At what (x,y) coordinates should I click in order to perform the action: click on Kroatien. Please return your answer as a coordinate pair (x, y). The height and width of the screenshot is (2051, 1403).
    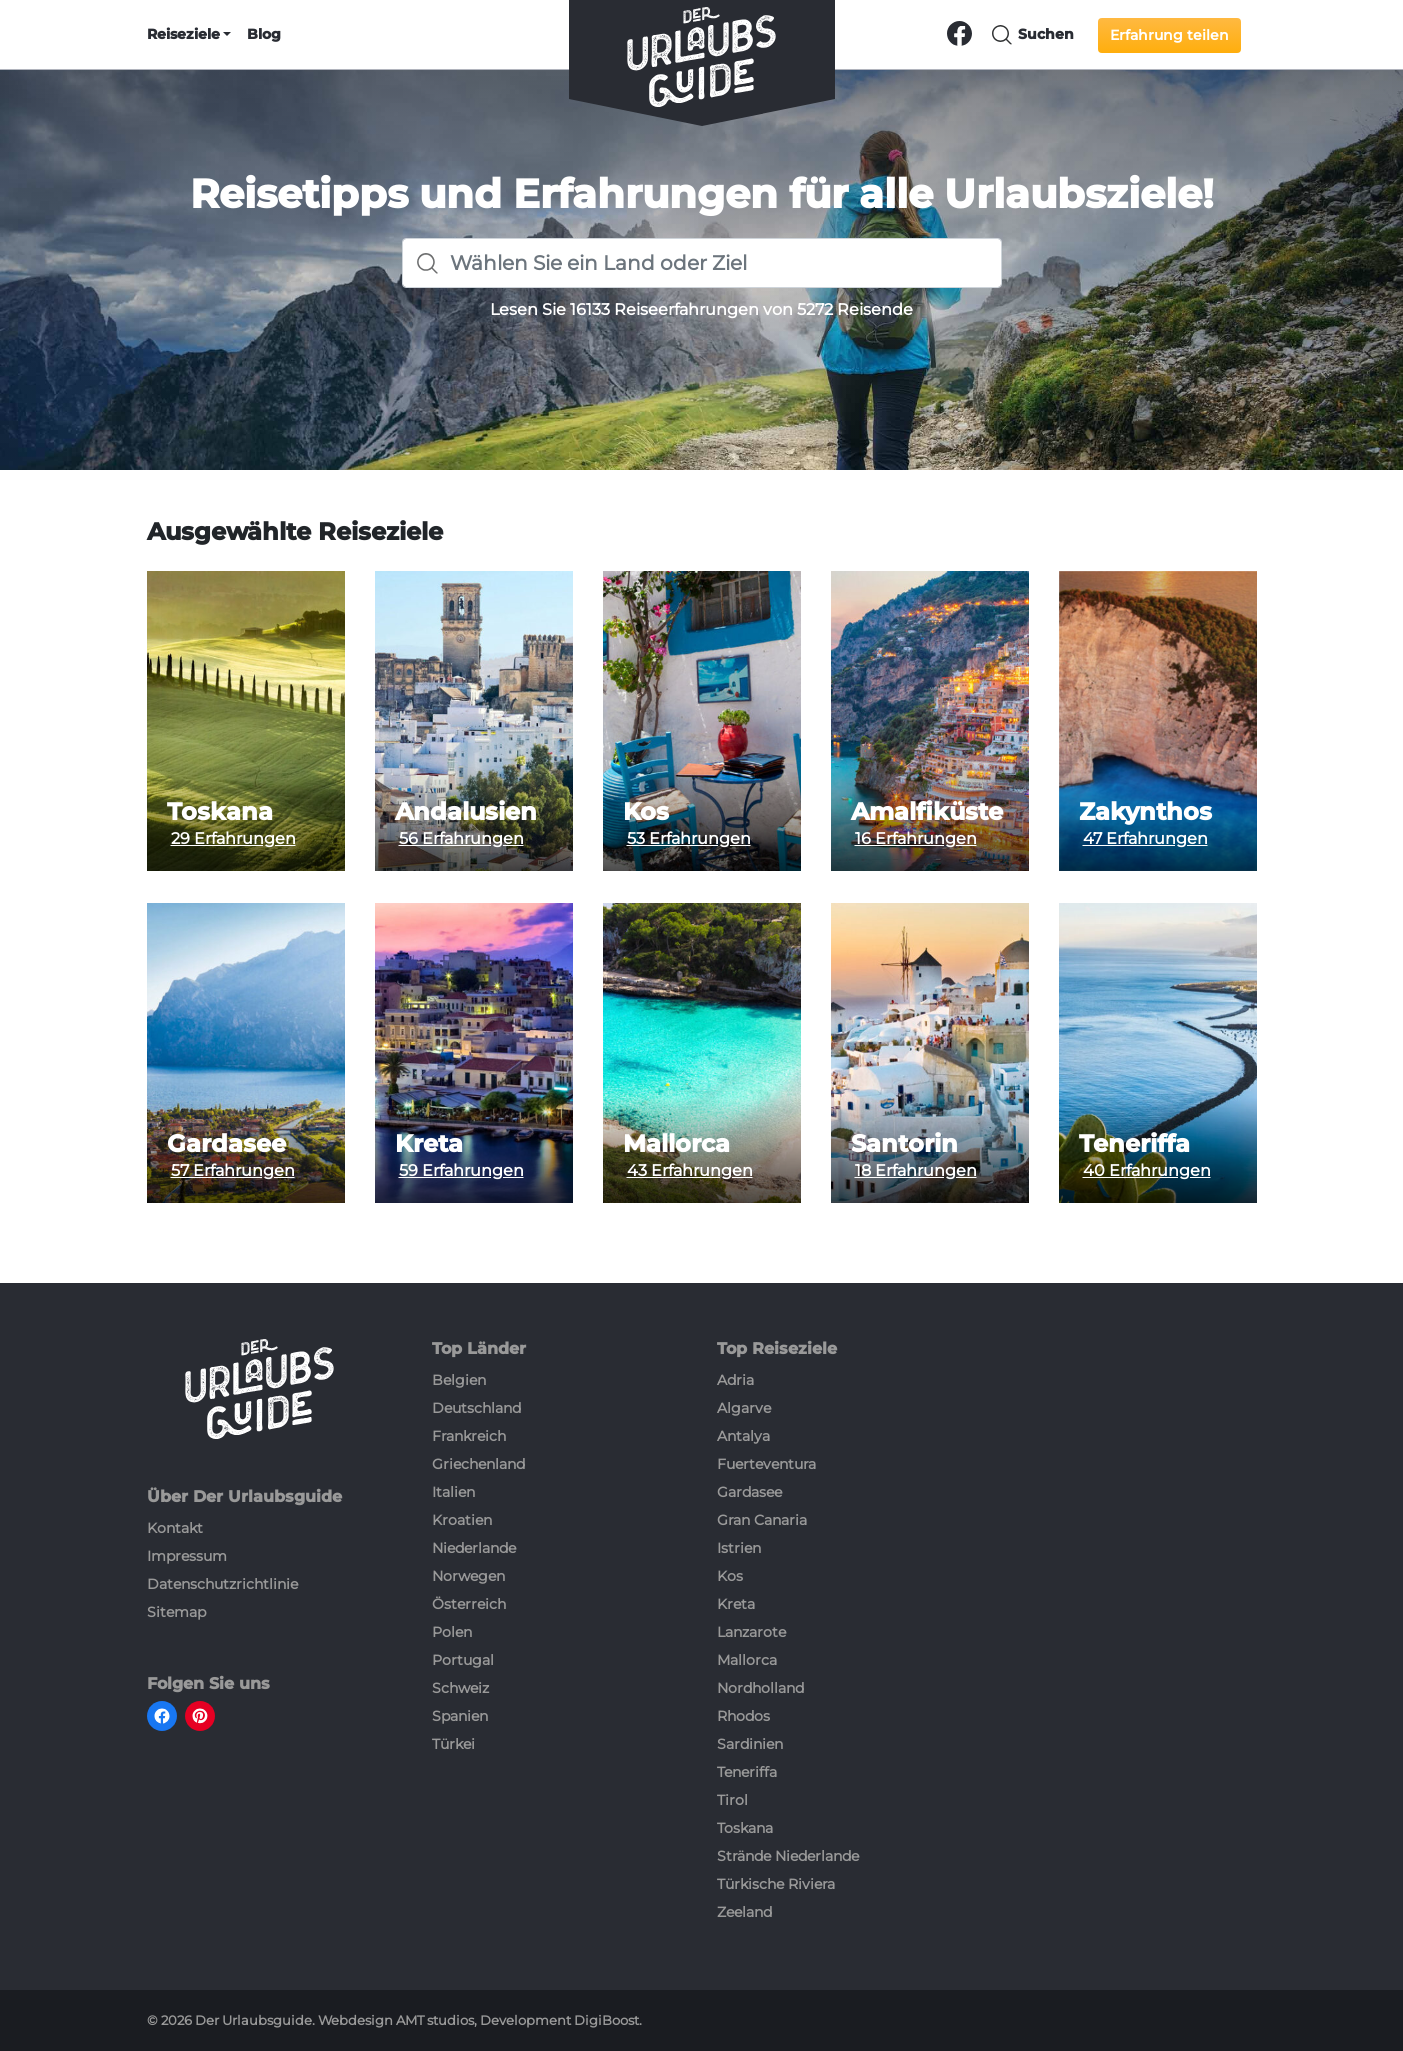
    Looking at the image, I should click on (462, 1520).